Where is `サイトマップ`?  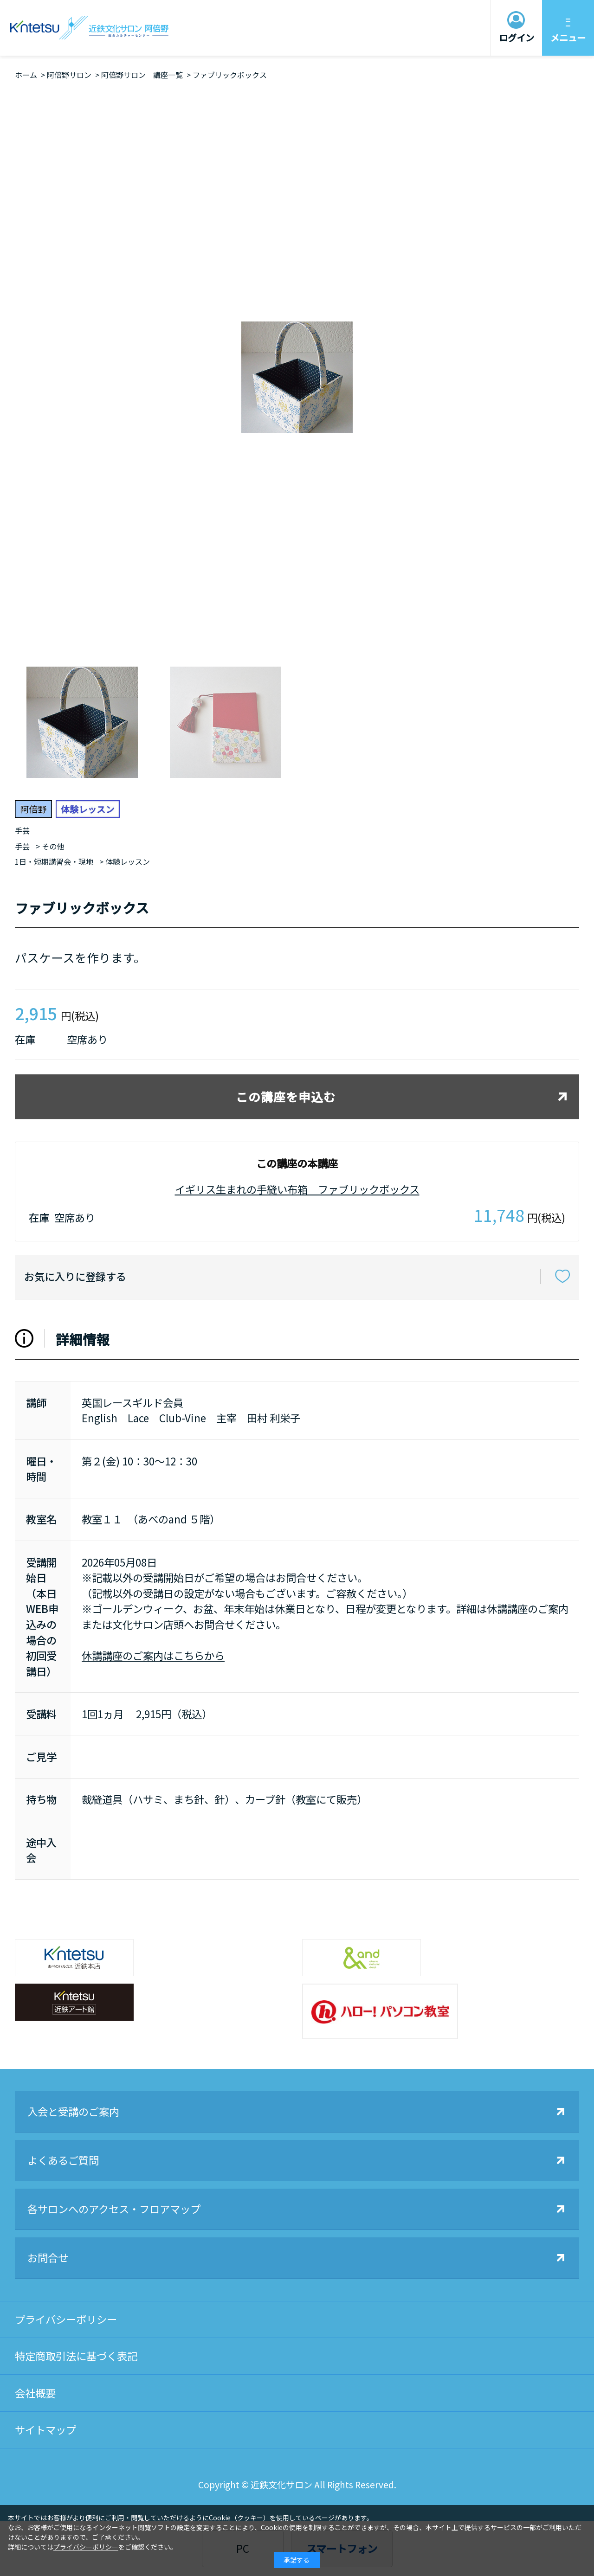 サイトマップ is located at coordinates (45, 2429).